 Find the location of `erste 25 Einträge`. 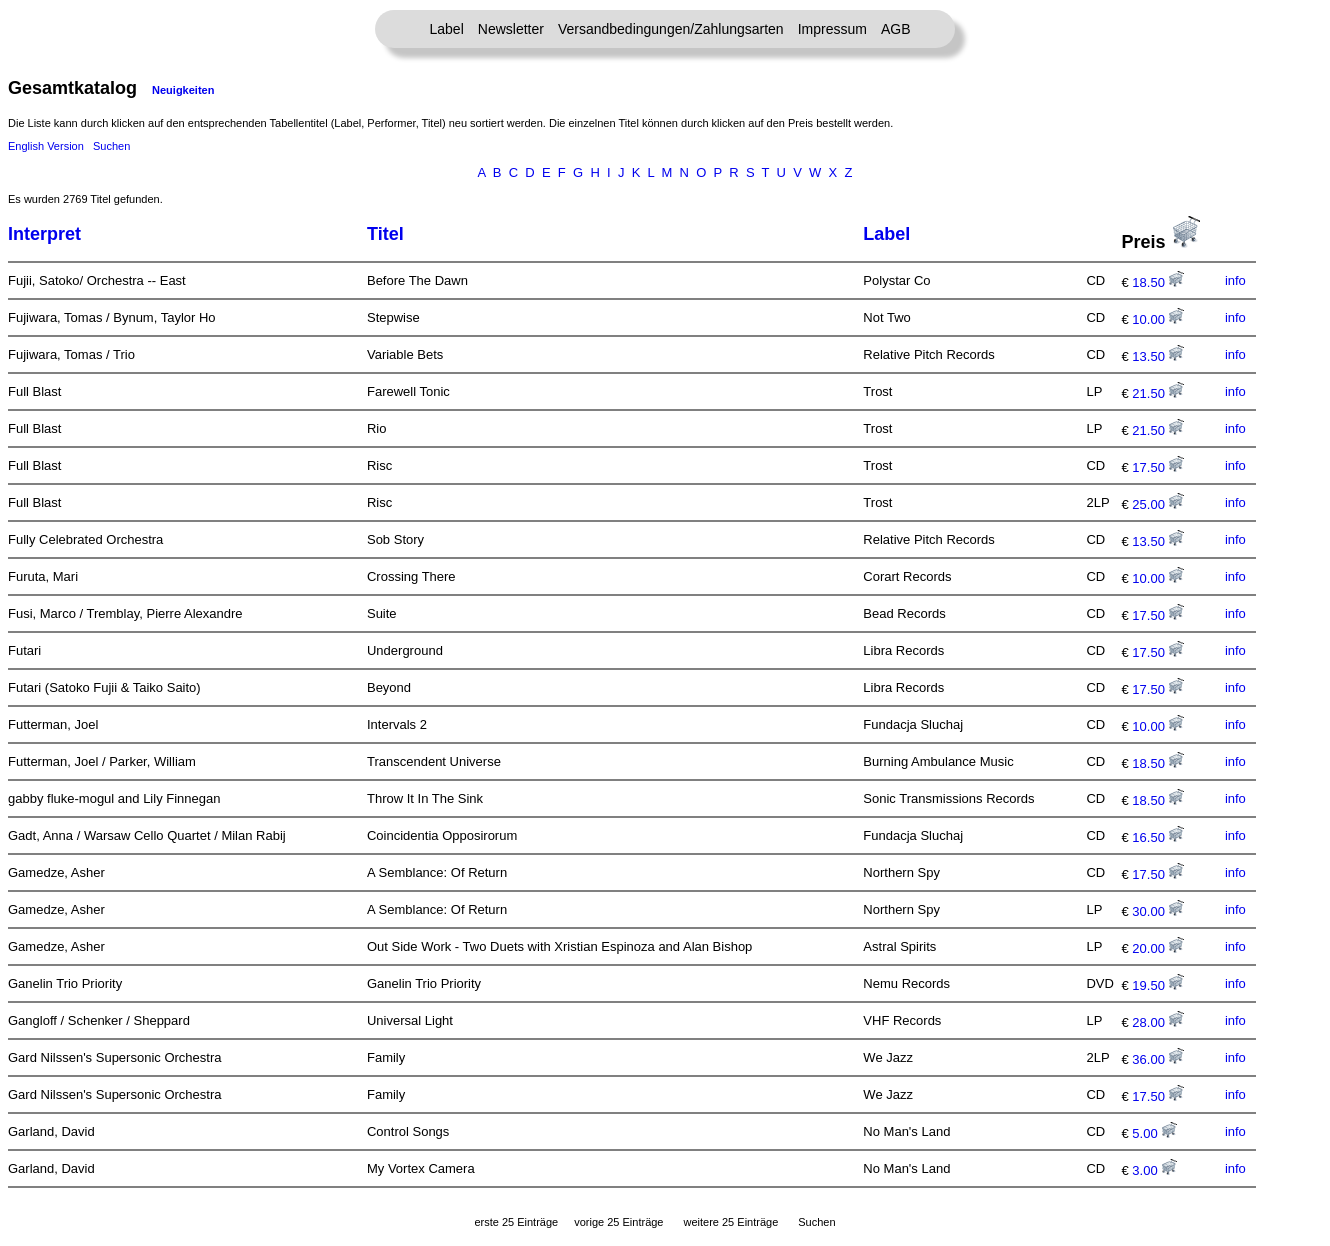

erste 25 Einträge is located at coordinates (516, 1222).